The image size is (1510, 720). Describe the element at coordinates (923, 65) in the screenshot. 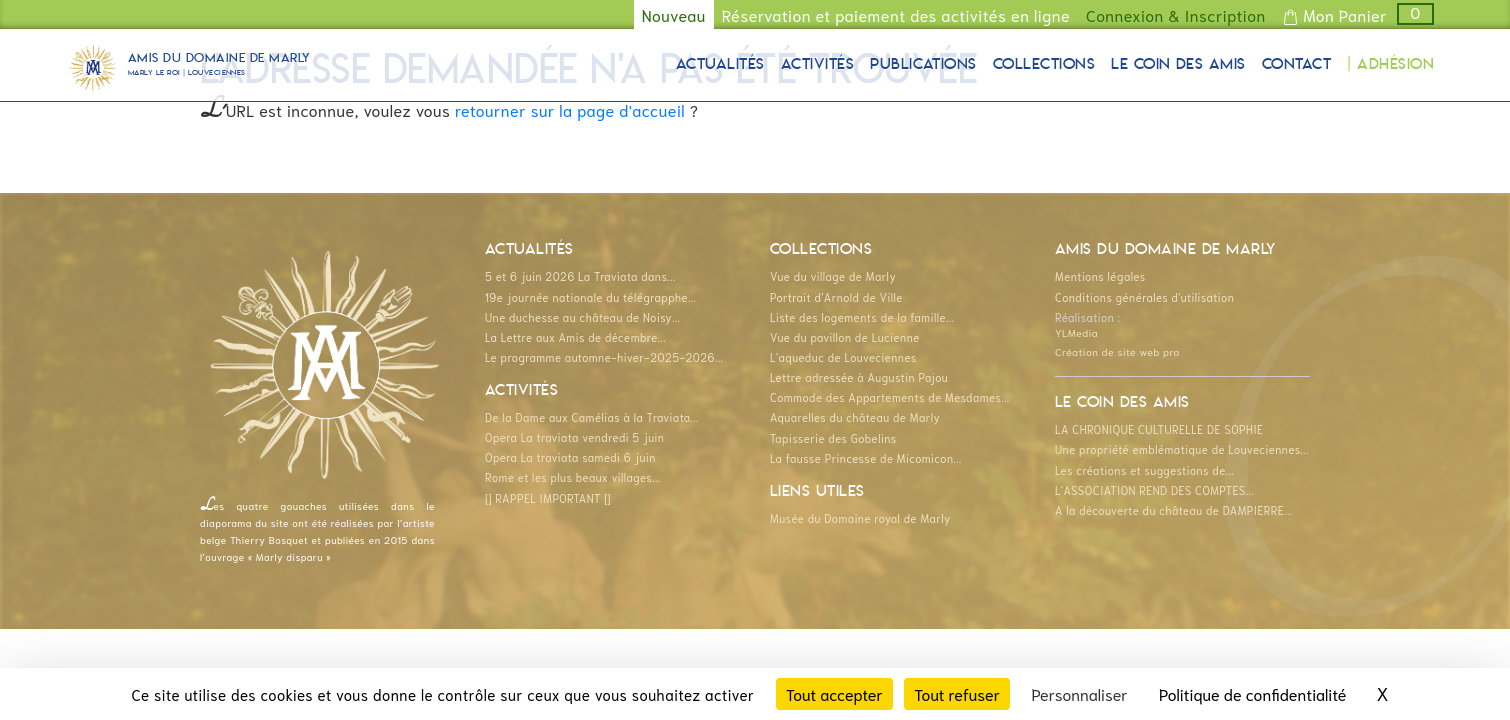

I see `Publications` at that location.